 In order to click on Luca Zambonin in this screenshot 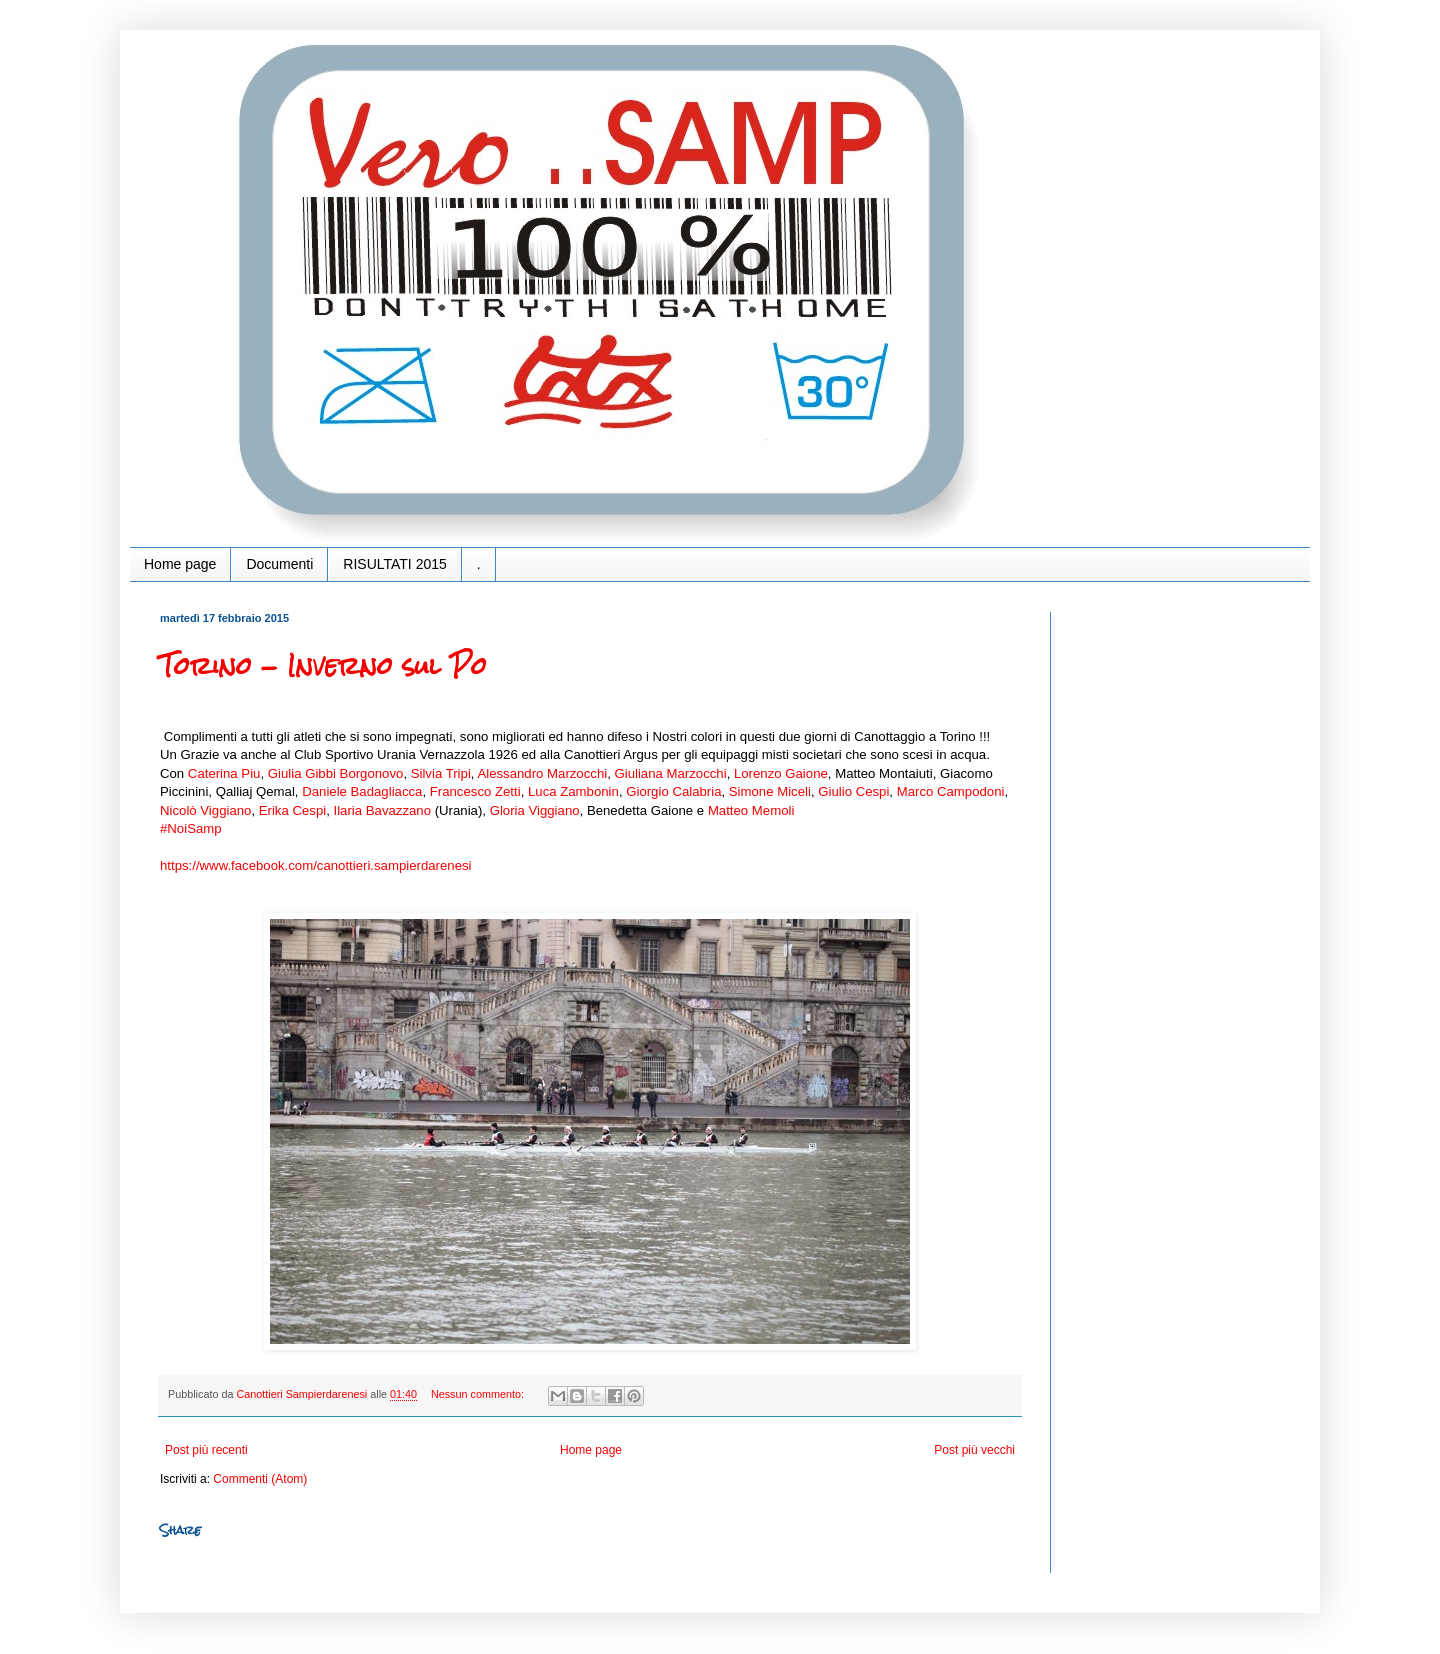, I will do `click(573, 791)`.